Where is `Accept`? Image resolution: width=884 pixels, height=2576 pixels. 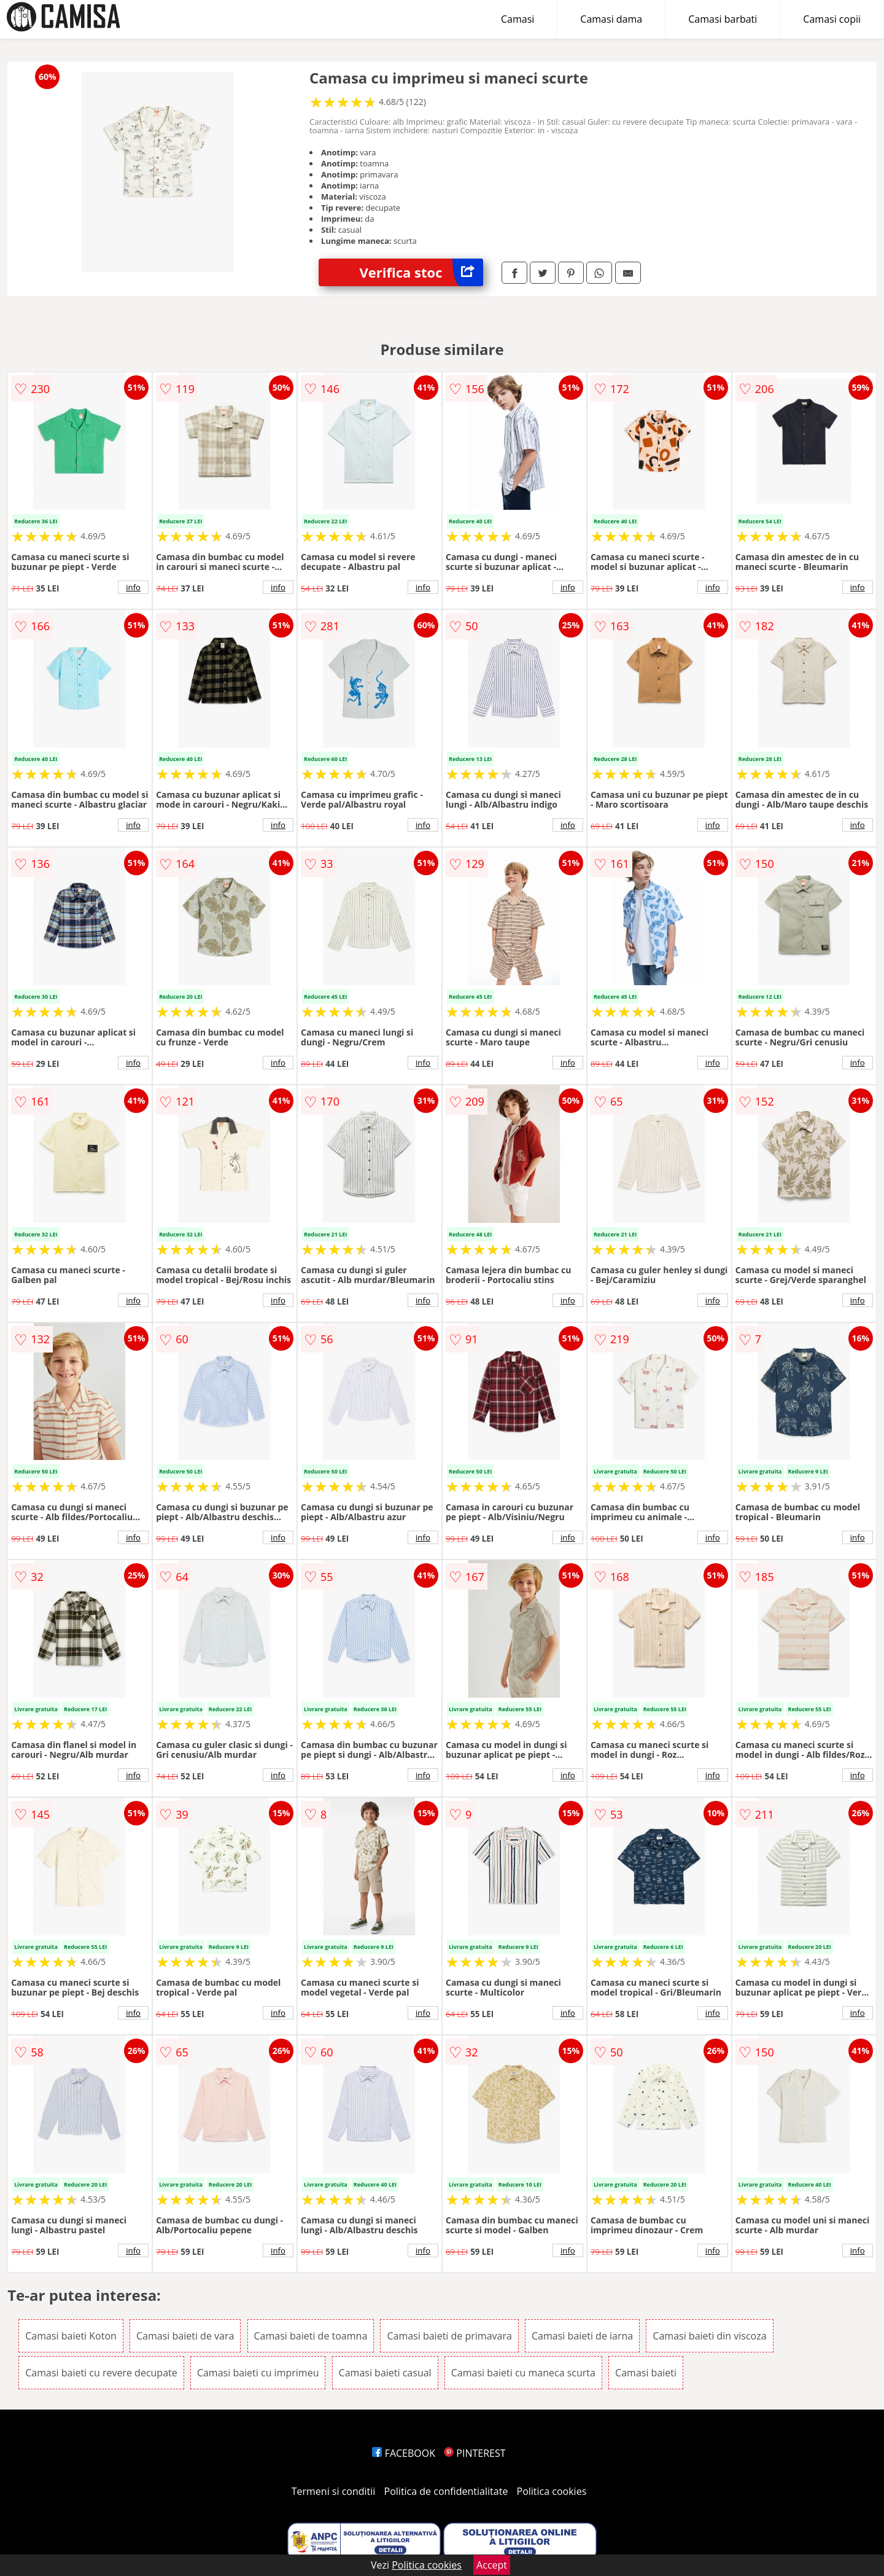
Accept is located at coordinates (491, 2565).